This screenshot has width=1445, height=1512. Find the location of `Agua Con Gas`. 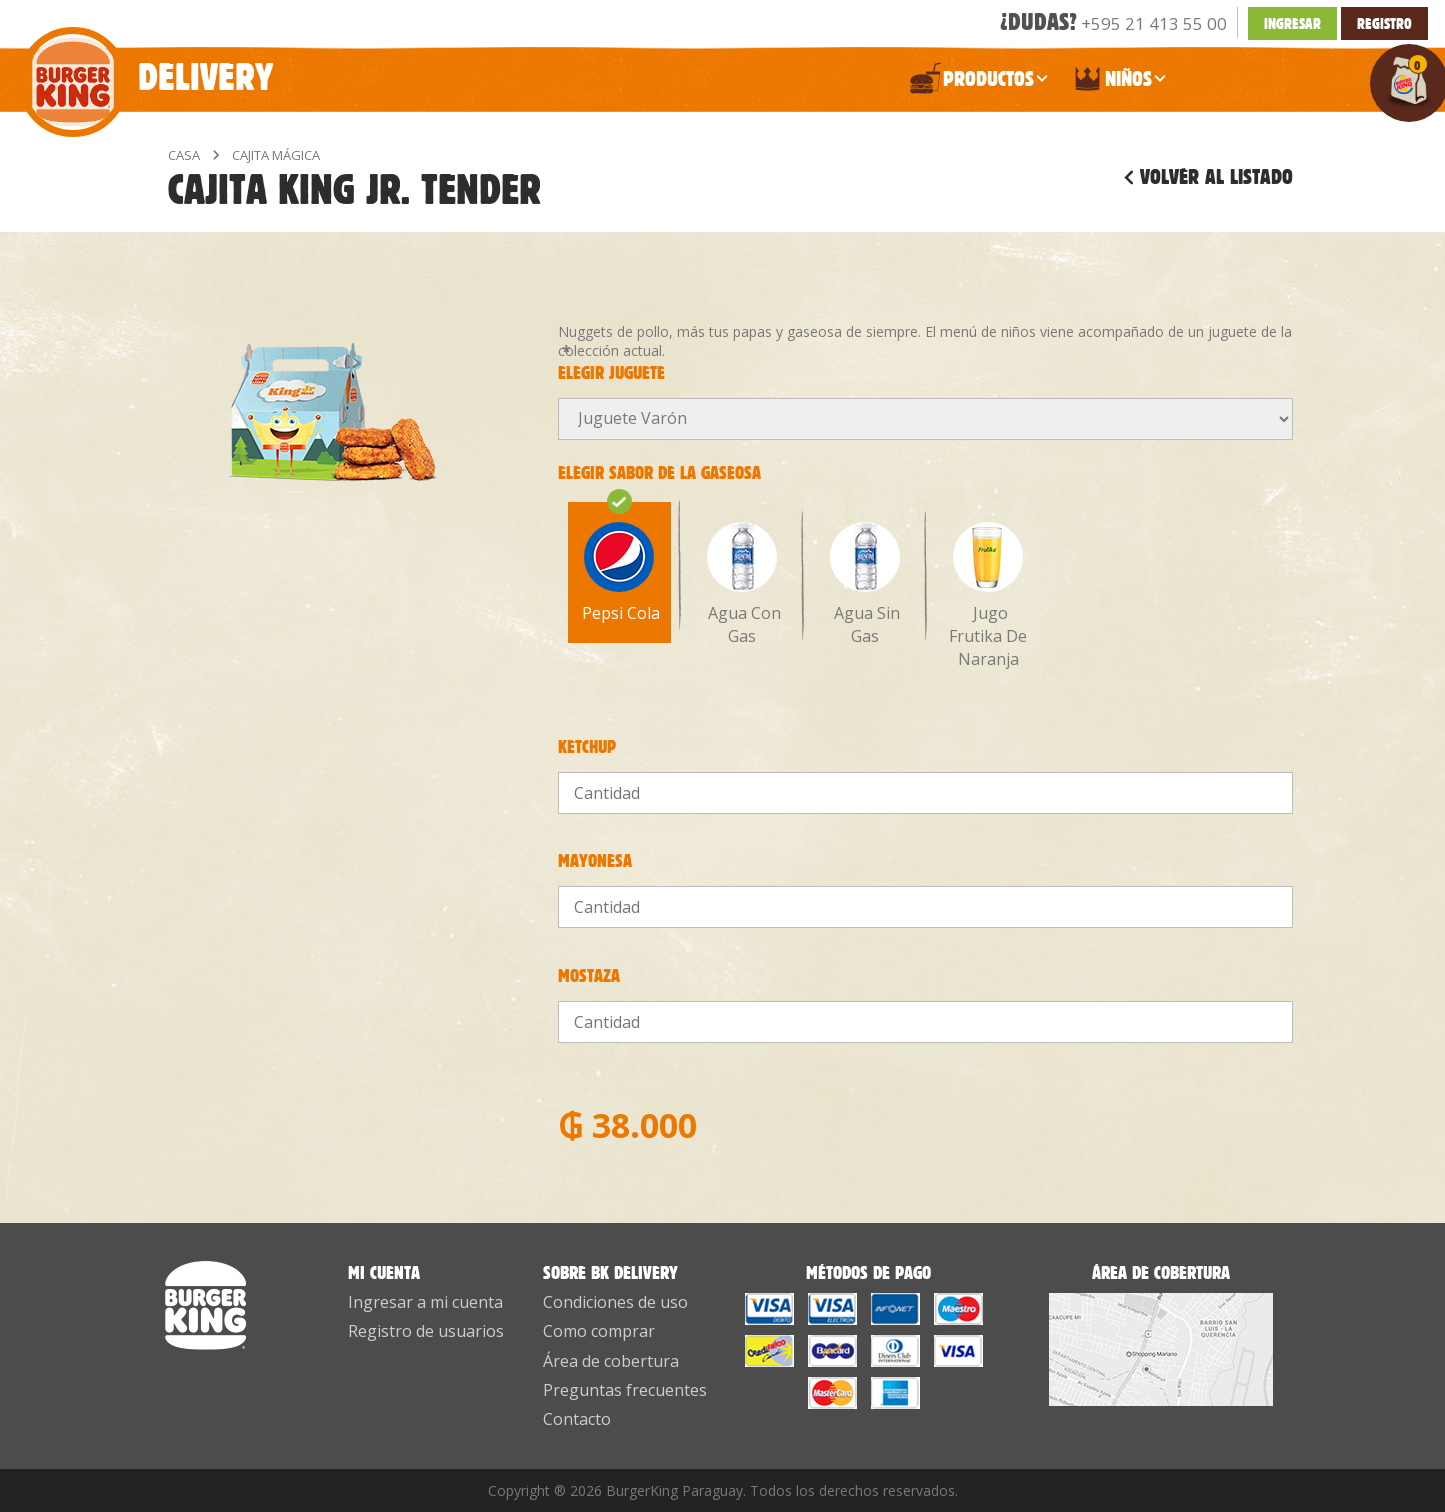

Agua Con Gas is located at coordinates (742, 584).